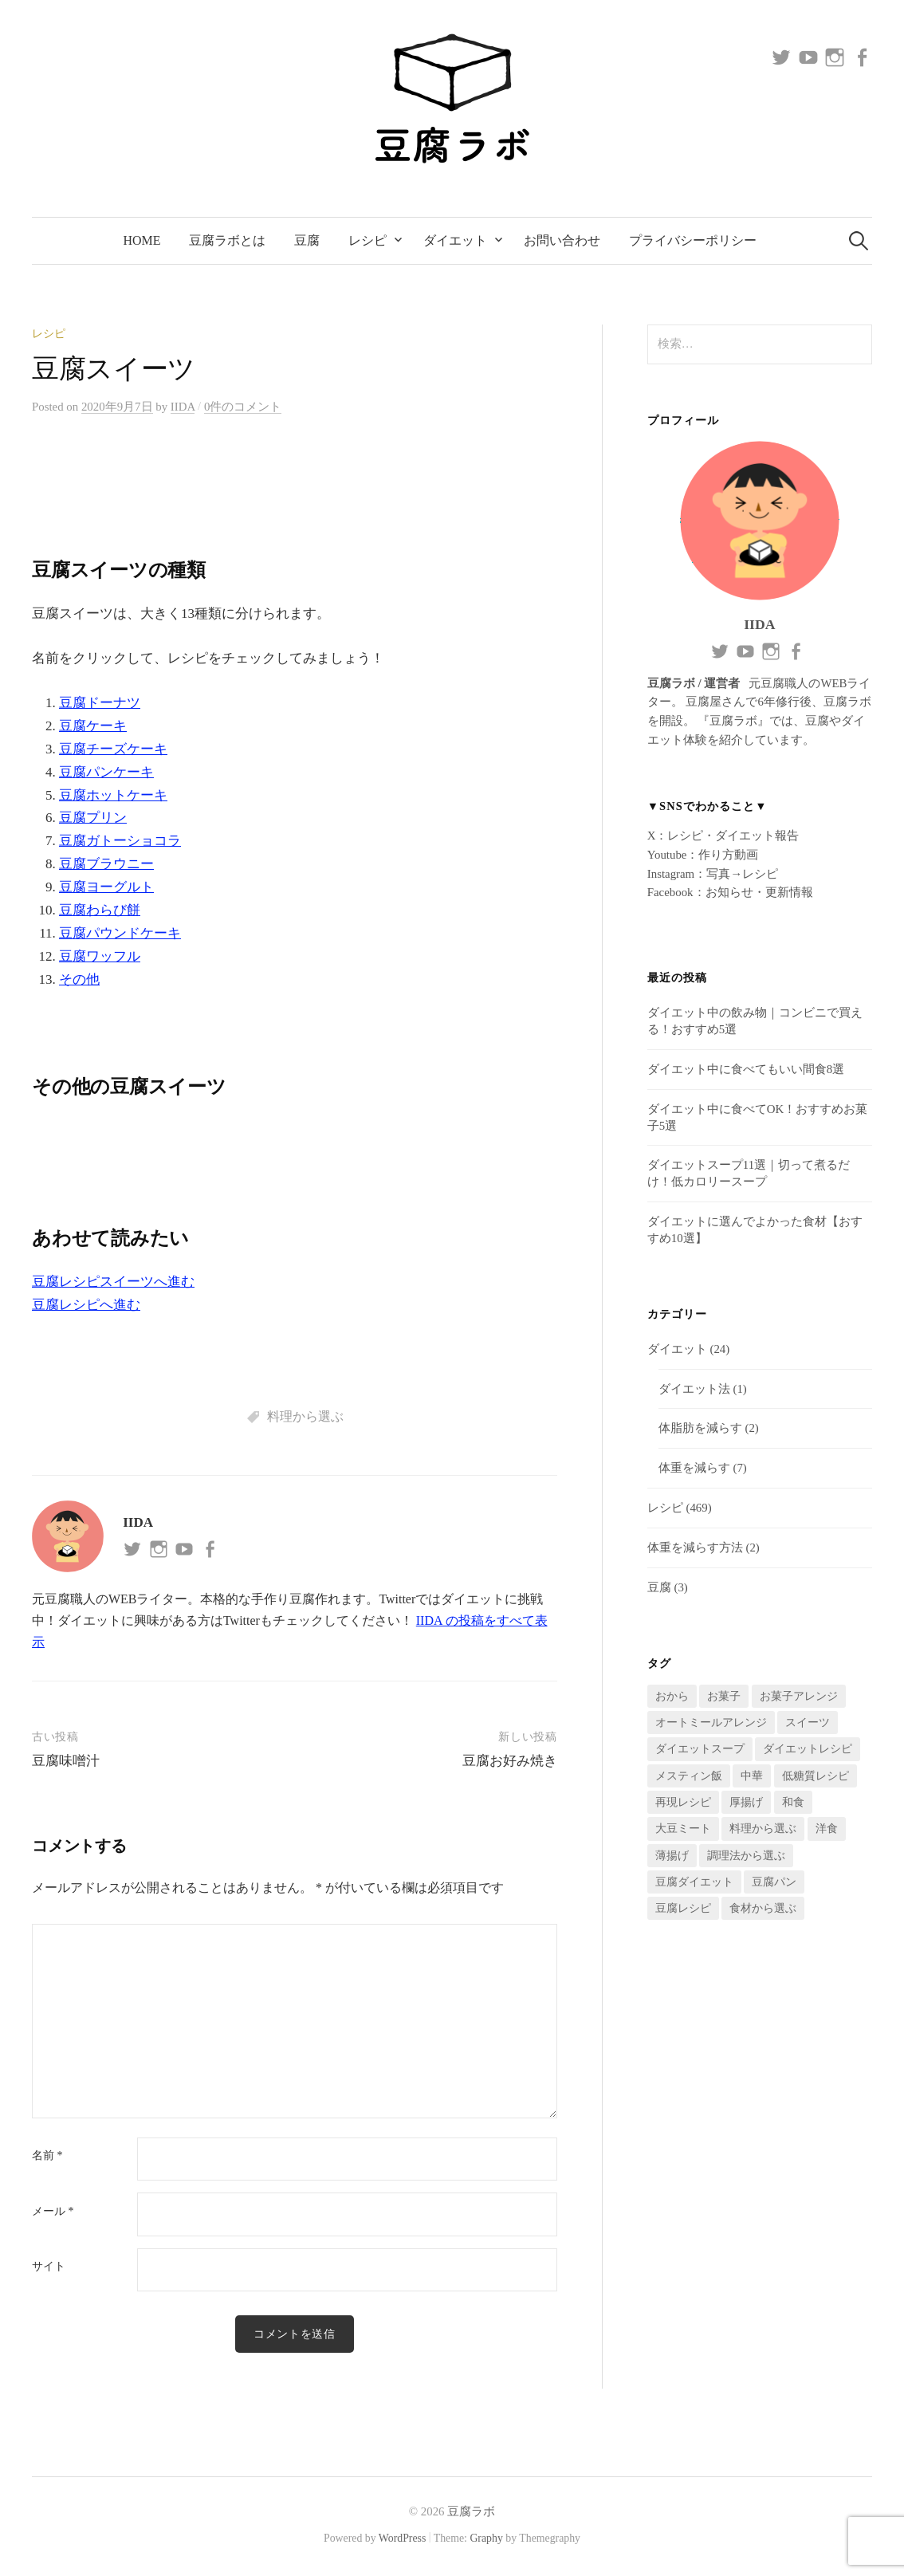  I want to click on 豆腐ドーナツ, so click(99, 702).